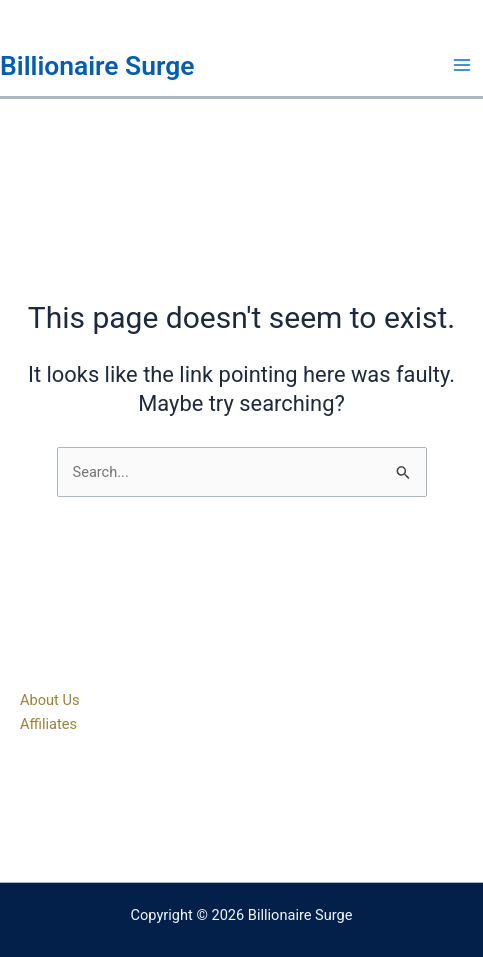 The height and width of the screenshot is (957, 483). I want to click on About Us, so click(49, 700).